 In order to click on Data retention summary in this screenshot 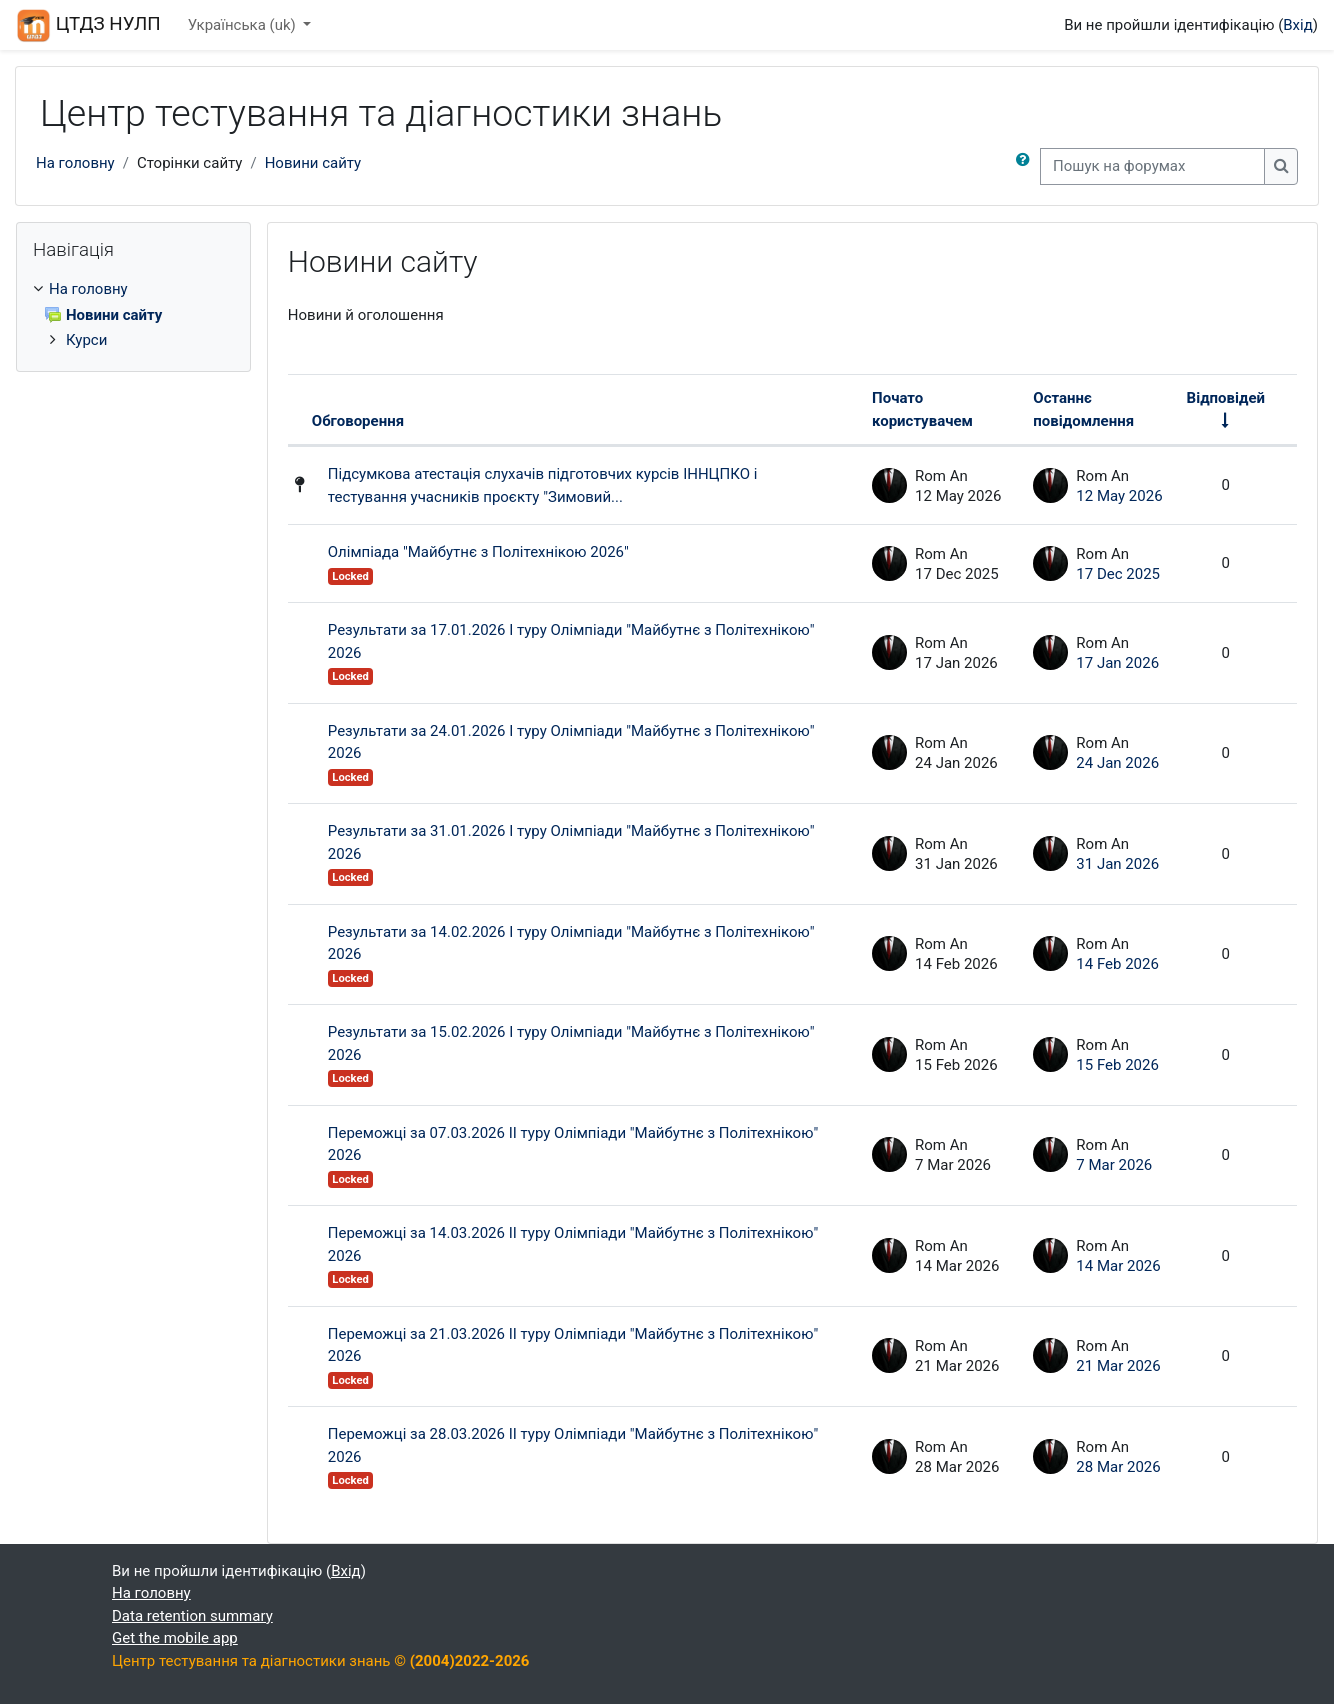, I will do `click(192, 1616)`.